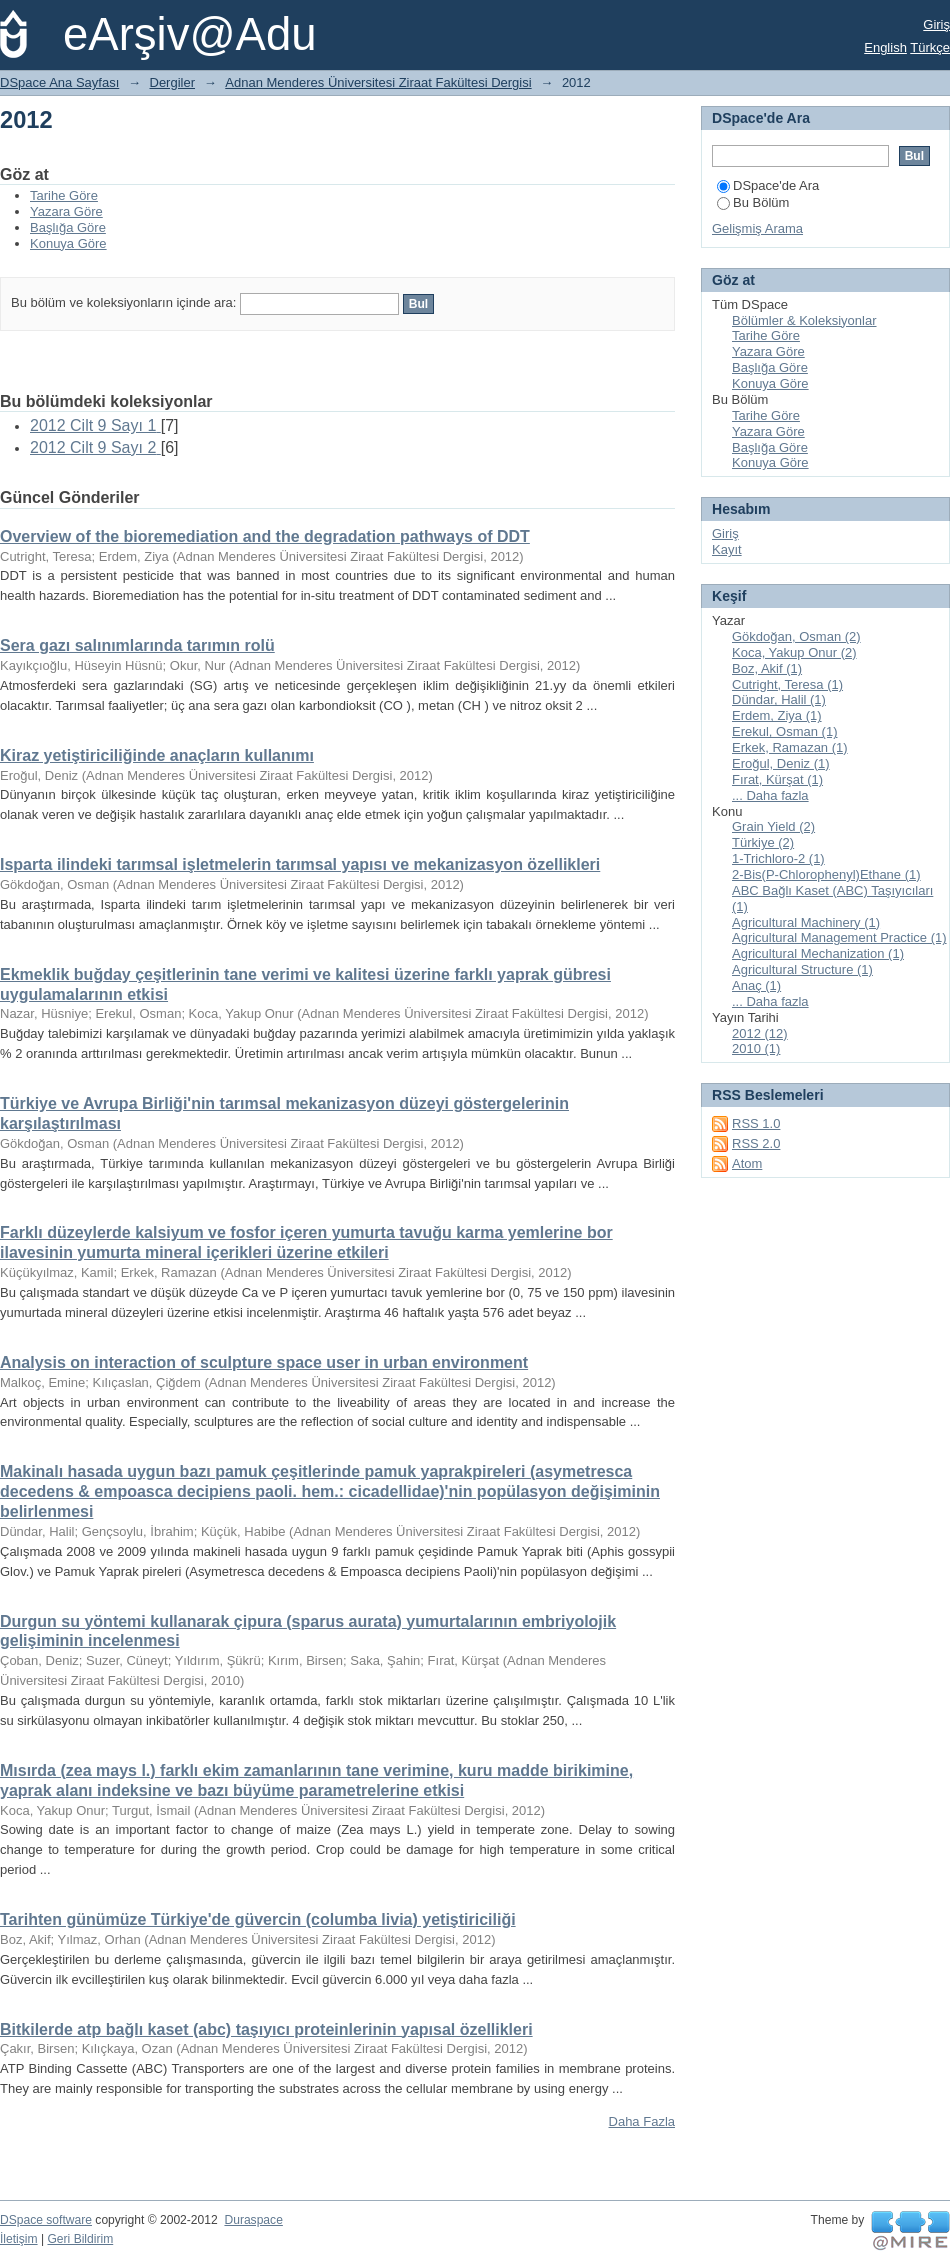 This screenshot has height=2251, width=950. Describe the element at coordinates (300, 864) in the screenshot. I see `Isparta ilindeki tarımsal işletmelerin tarımsal yapısı ve mekanizasyon özellikleri` at that location.